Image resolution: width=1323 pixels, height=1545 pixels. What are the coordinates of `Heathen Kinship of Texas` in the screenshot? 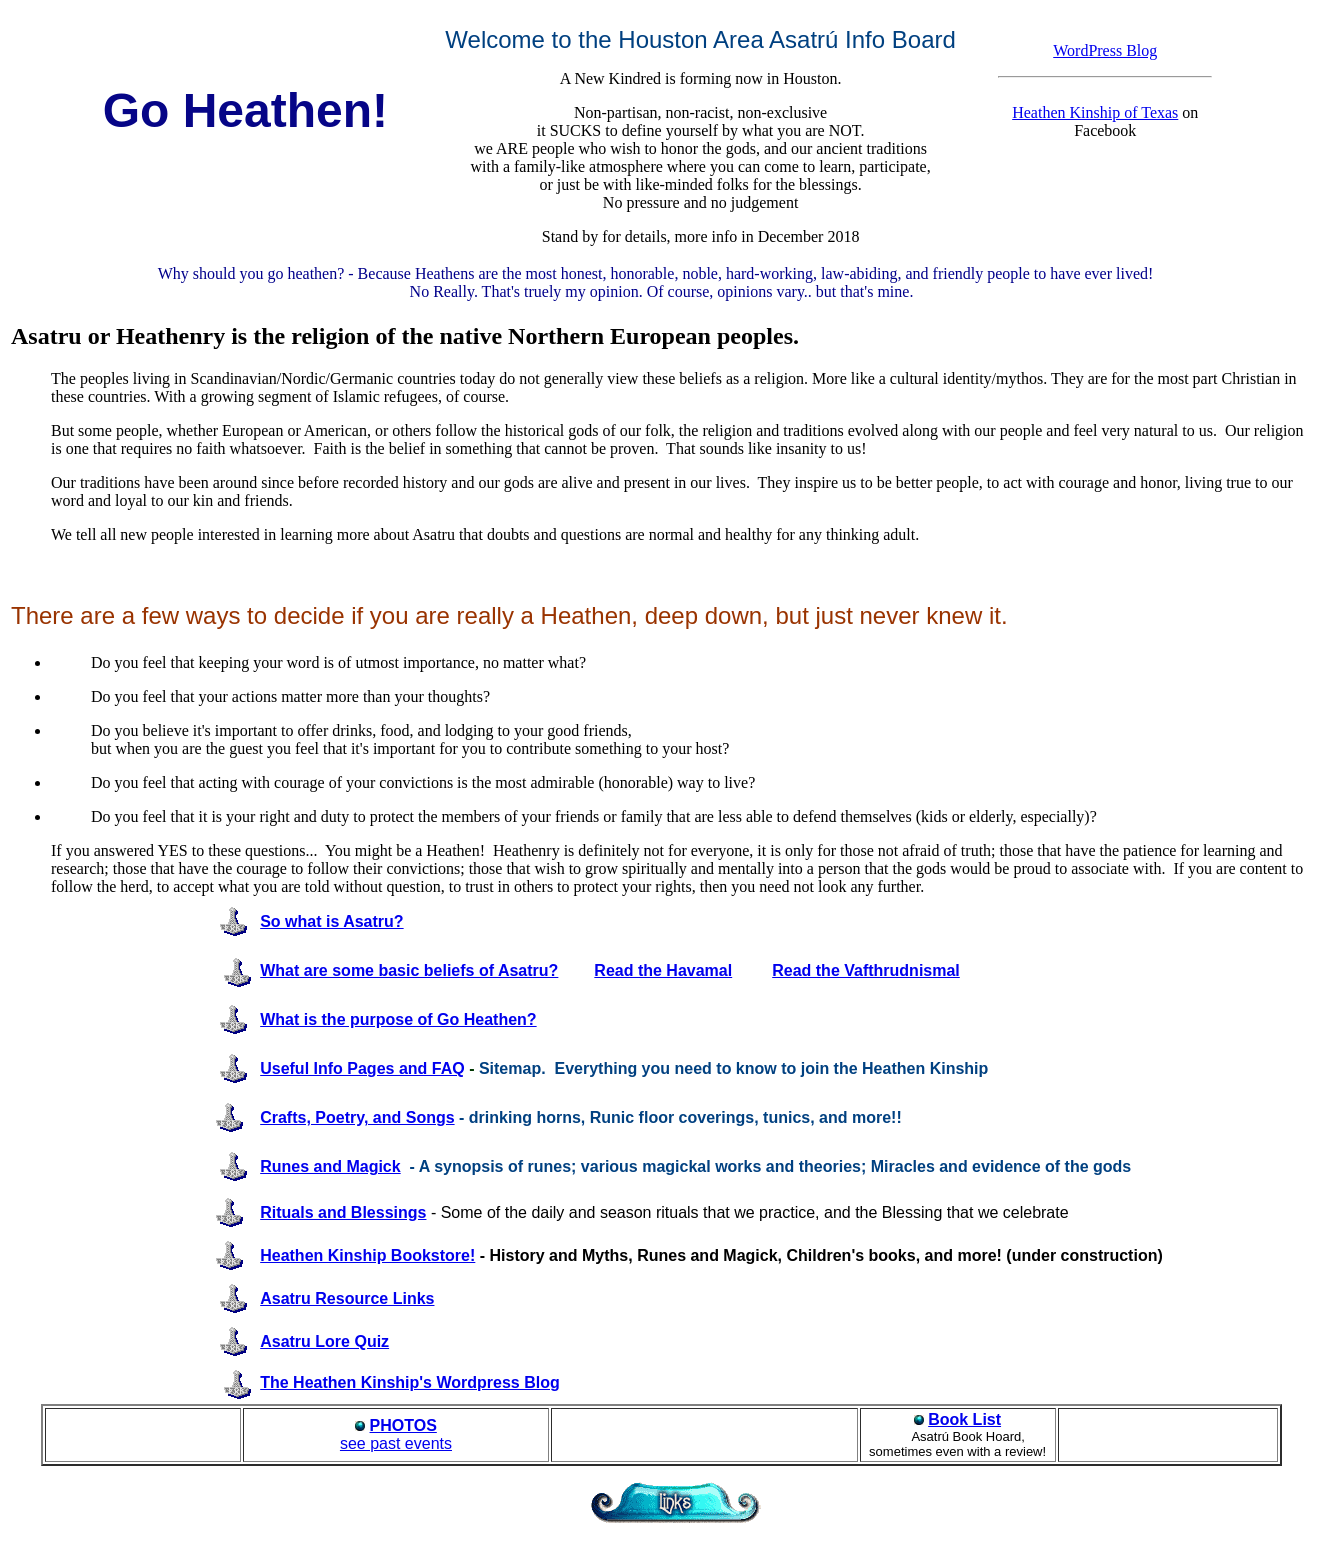 It's located at (1095, 112).